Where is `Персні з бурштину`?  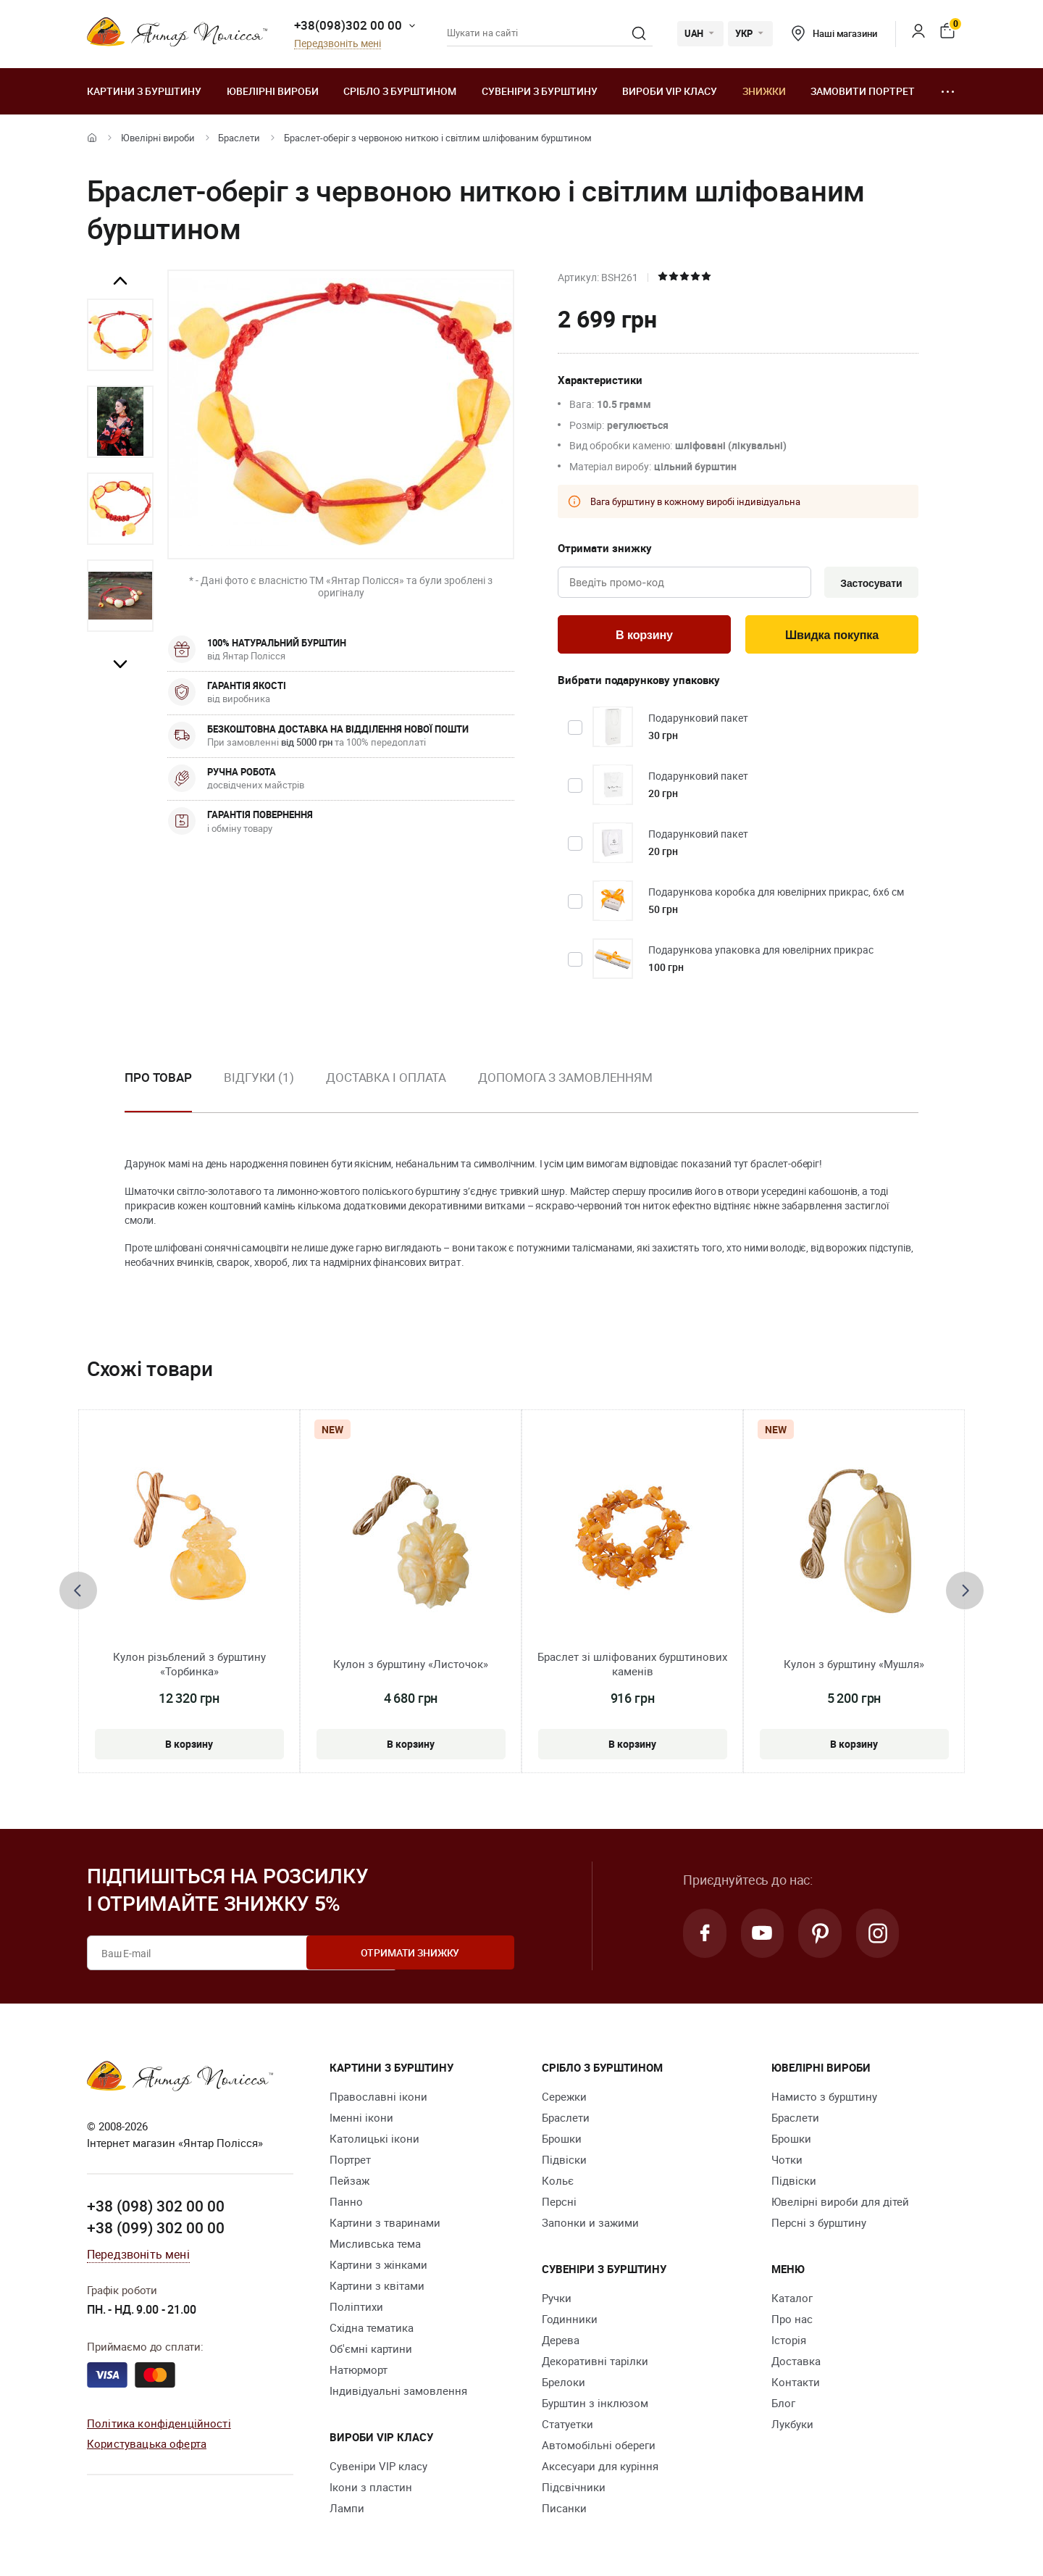
Персні з бурштину is located at coordinates (818, 2226).